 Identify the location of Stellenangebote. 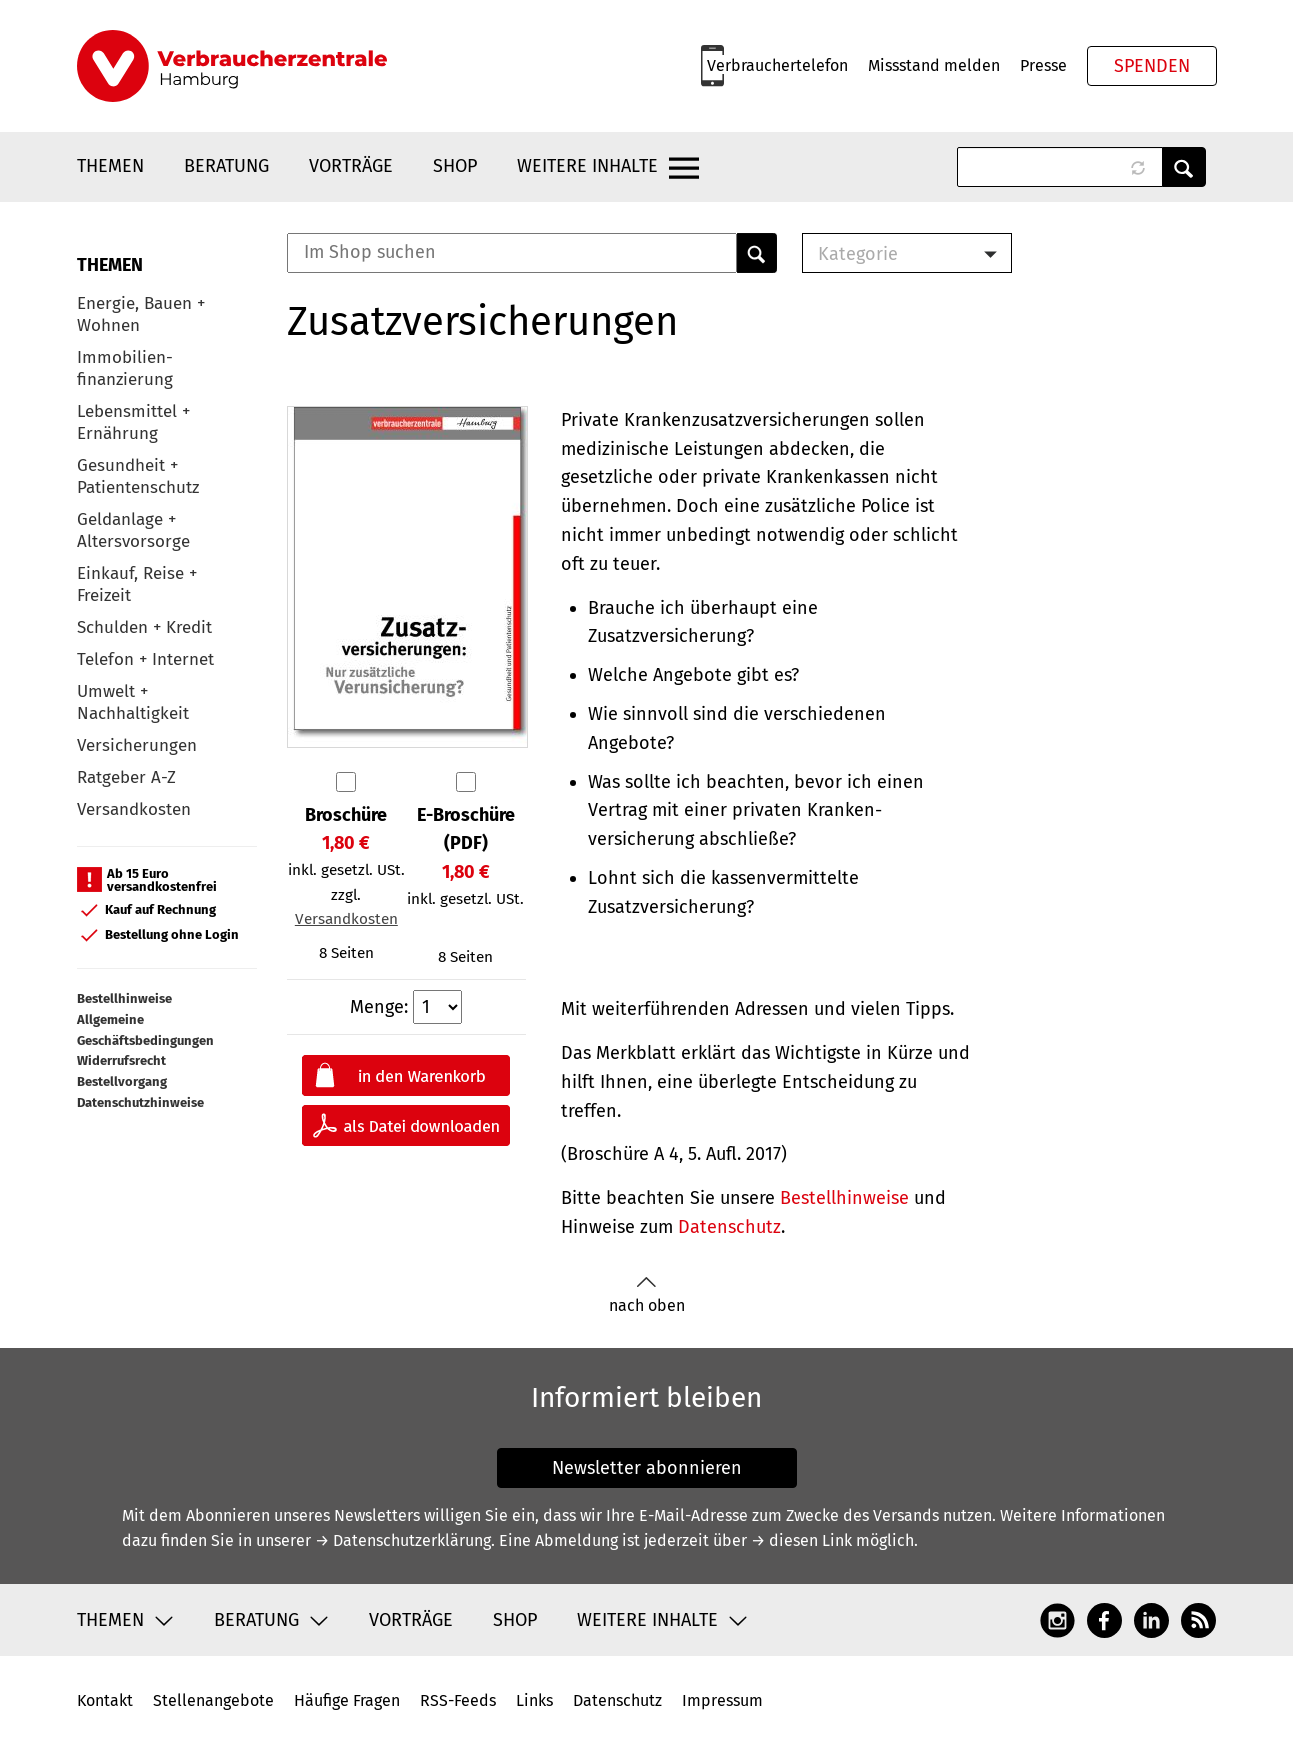
(213, 1700).